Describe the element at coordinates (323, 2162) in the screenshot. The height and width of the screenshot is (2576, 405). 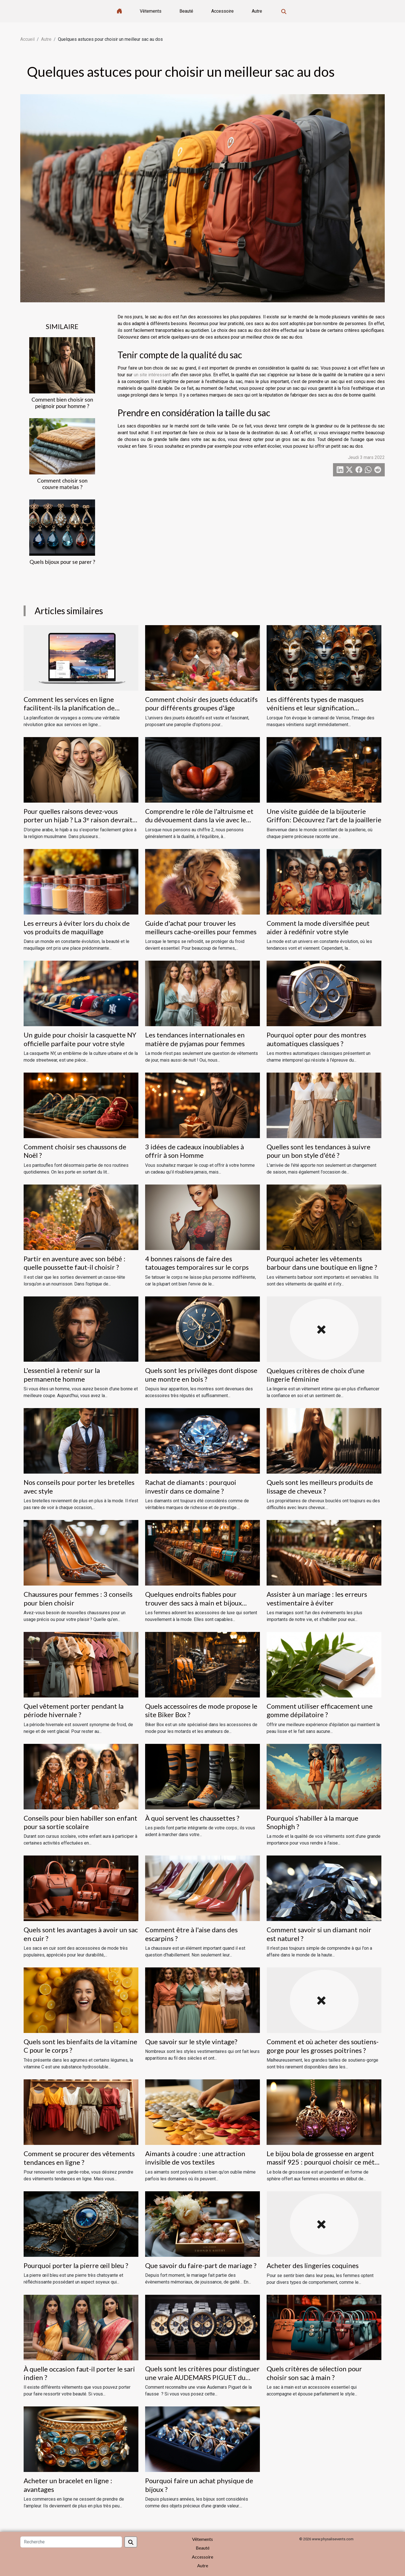
I see `Le bijou bola de grossesse en argent massif 925 : pourquoi choisir ce métal ?` at that location.